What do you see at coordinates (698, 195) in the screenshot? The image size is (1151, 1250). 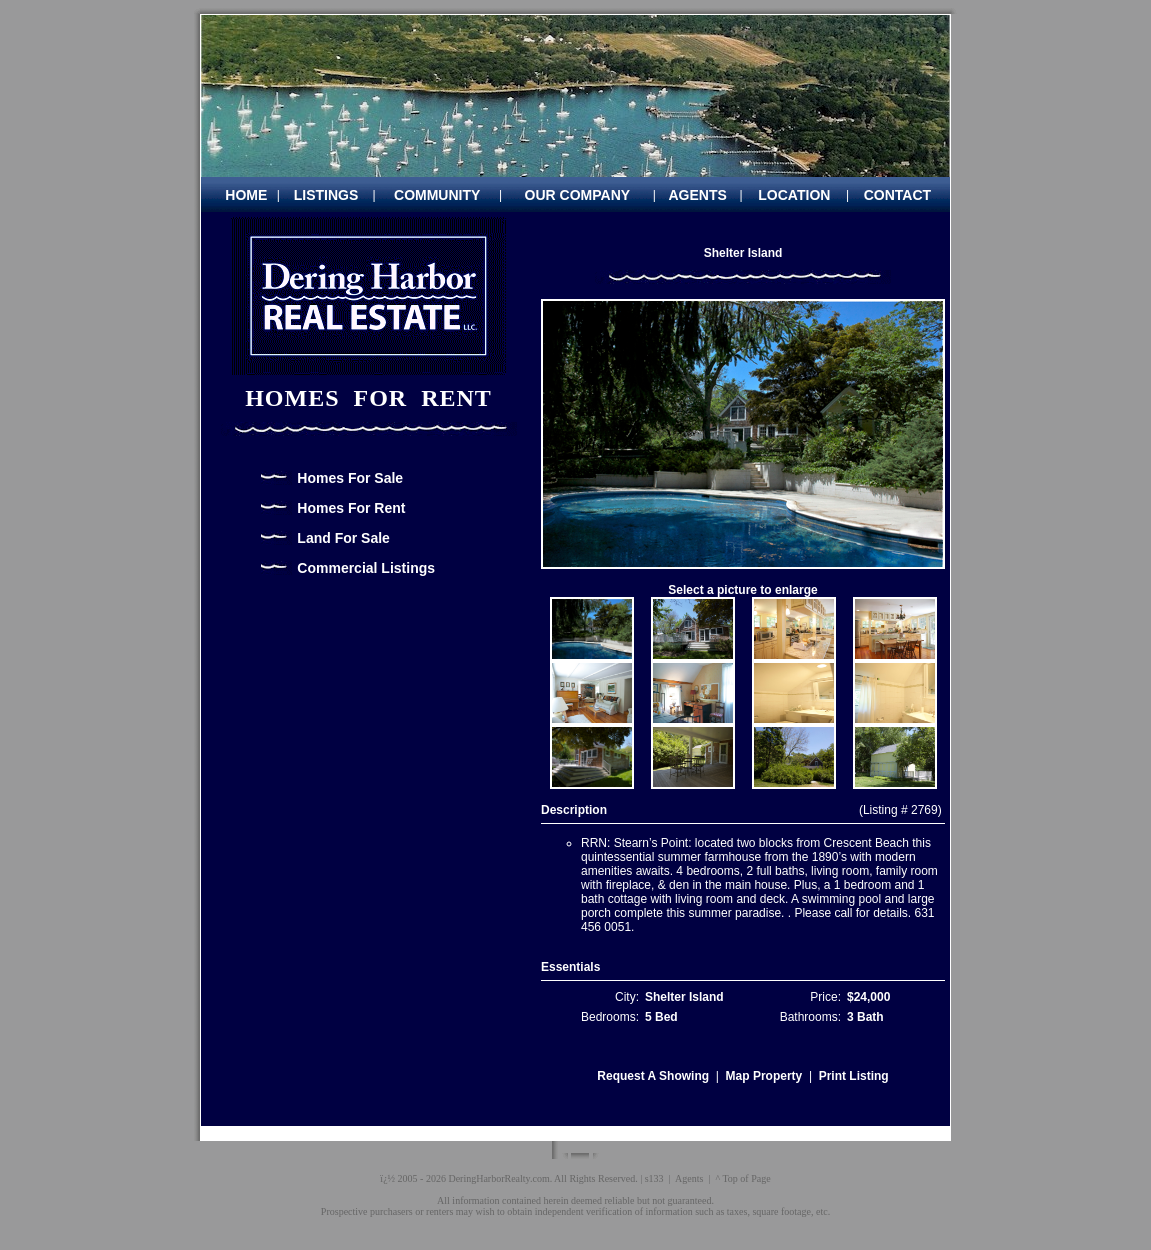 I see `AGENTS` at bounding box center [698, 195].